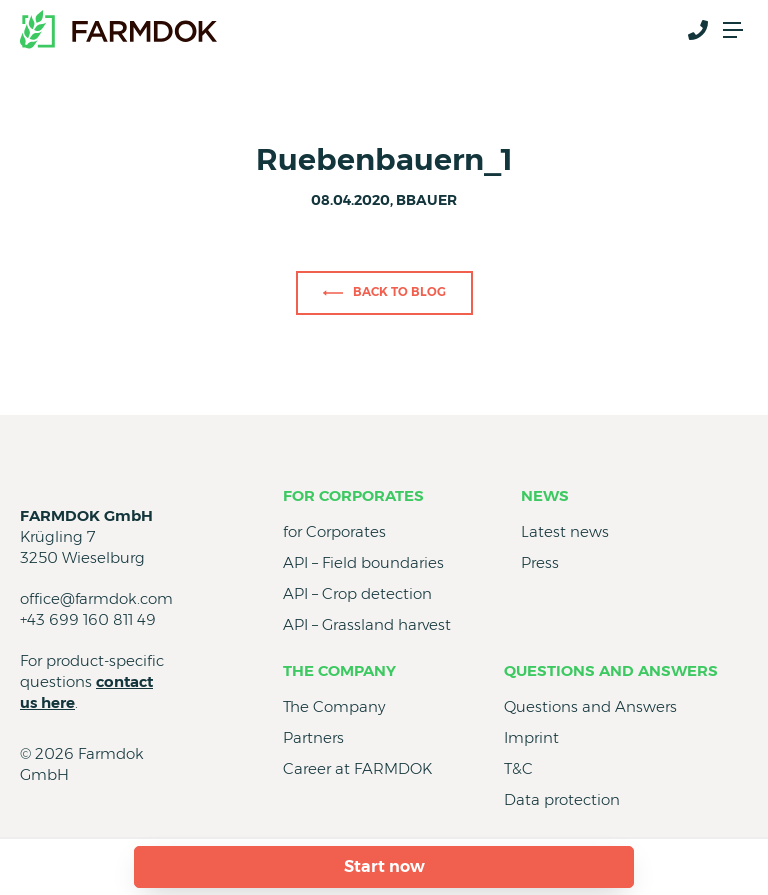 Image resolution: width=768 pixels, height=895 pixels. Describe the element at coordinates (531, 737) in the screenshot. I see `Imprint` at that location.